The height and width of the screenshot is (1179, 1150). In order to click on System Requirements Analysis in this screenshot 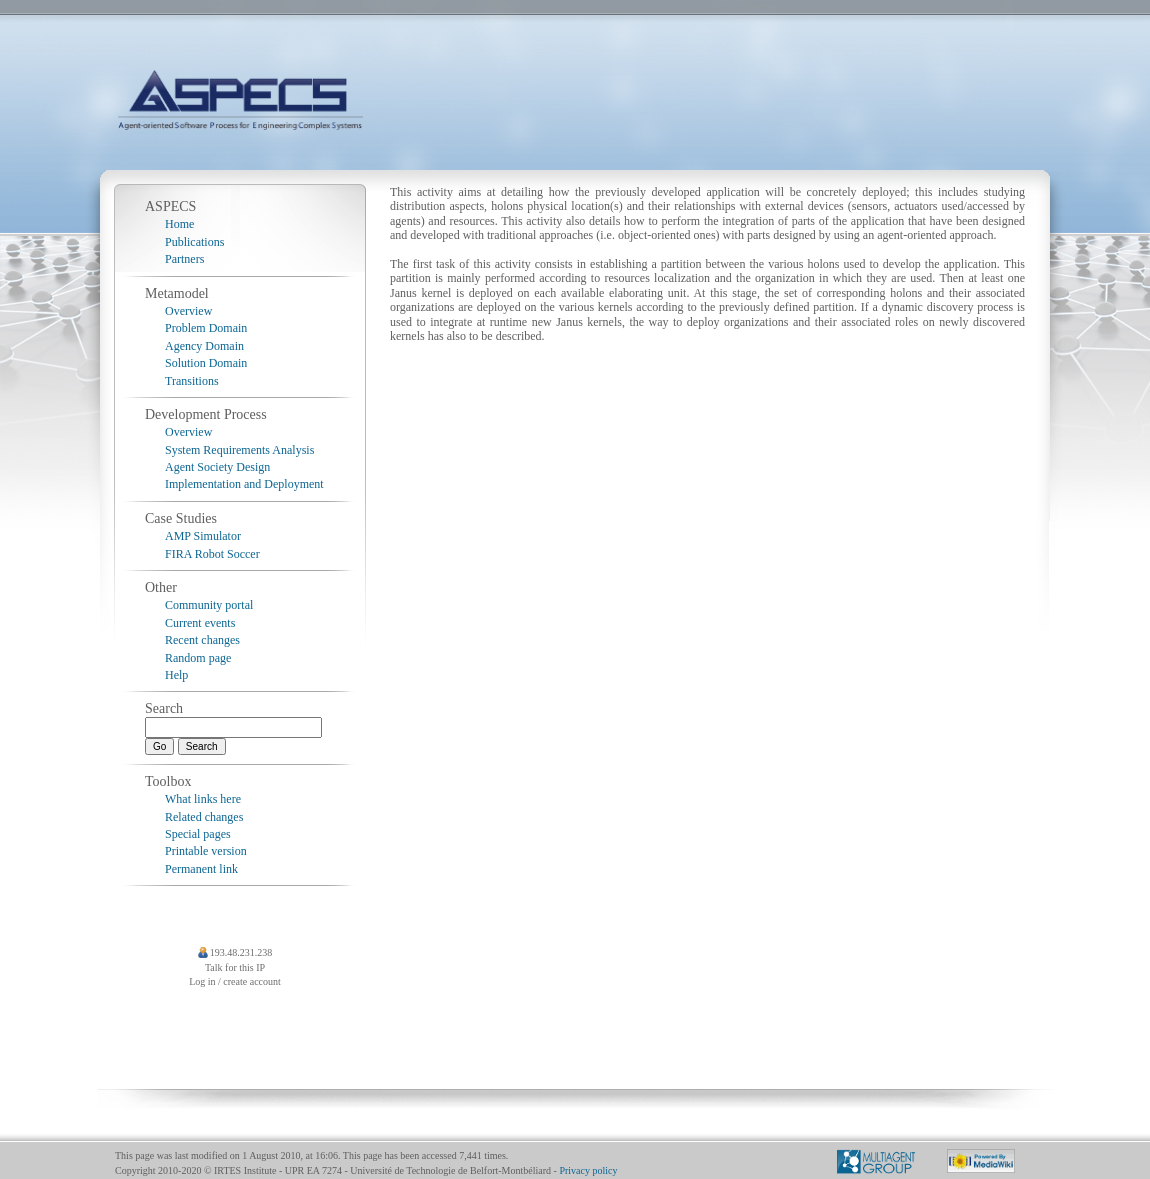, I will do `click(239, 450)`.